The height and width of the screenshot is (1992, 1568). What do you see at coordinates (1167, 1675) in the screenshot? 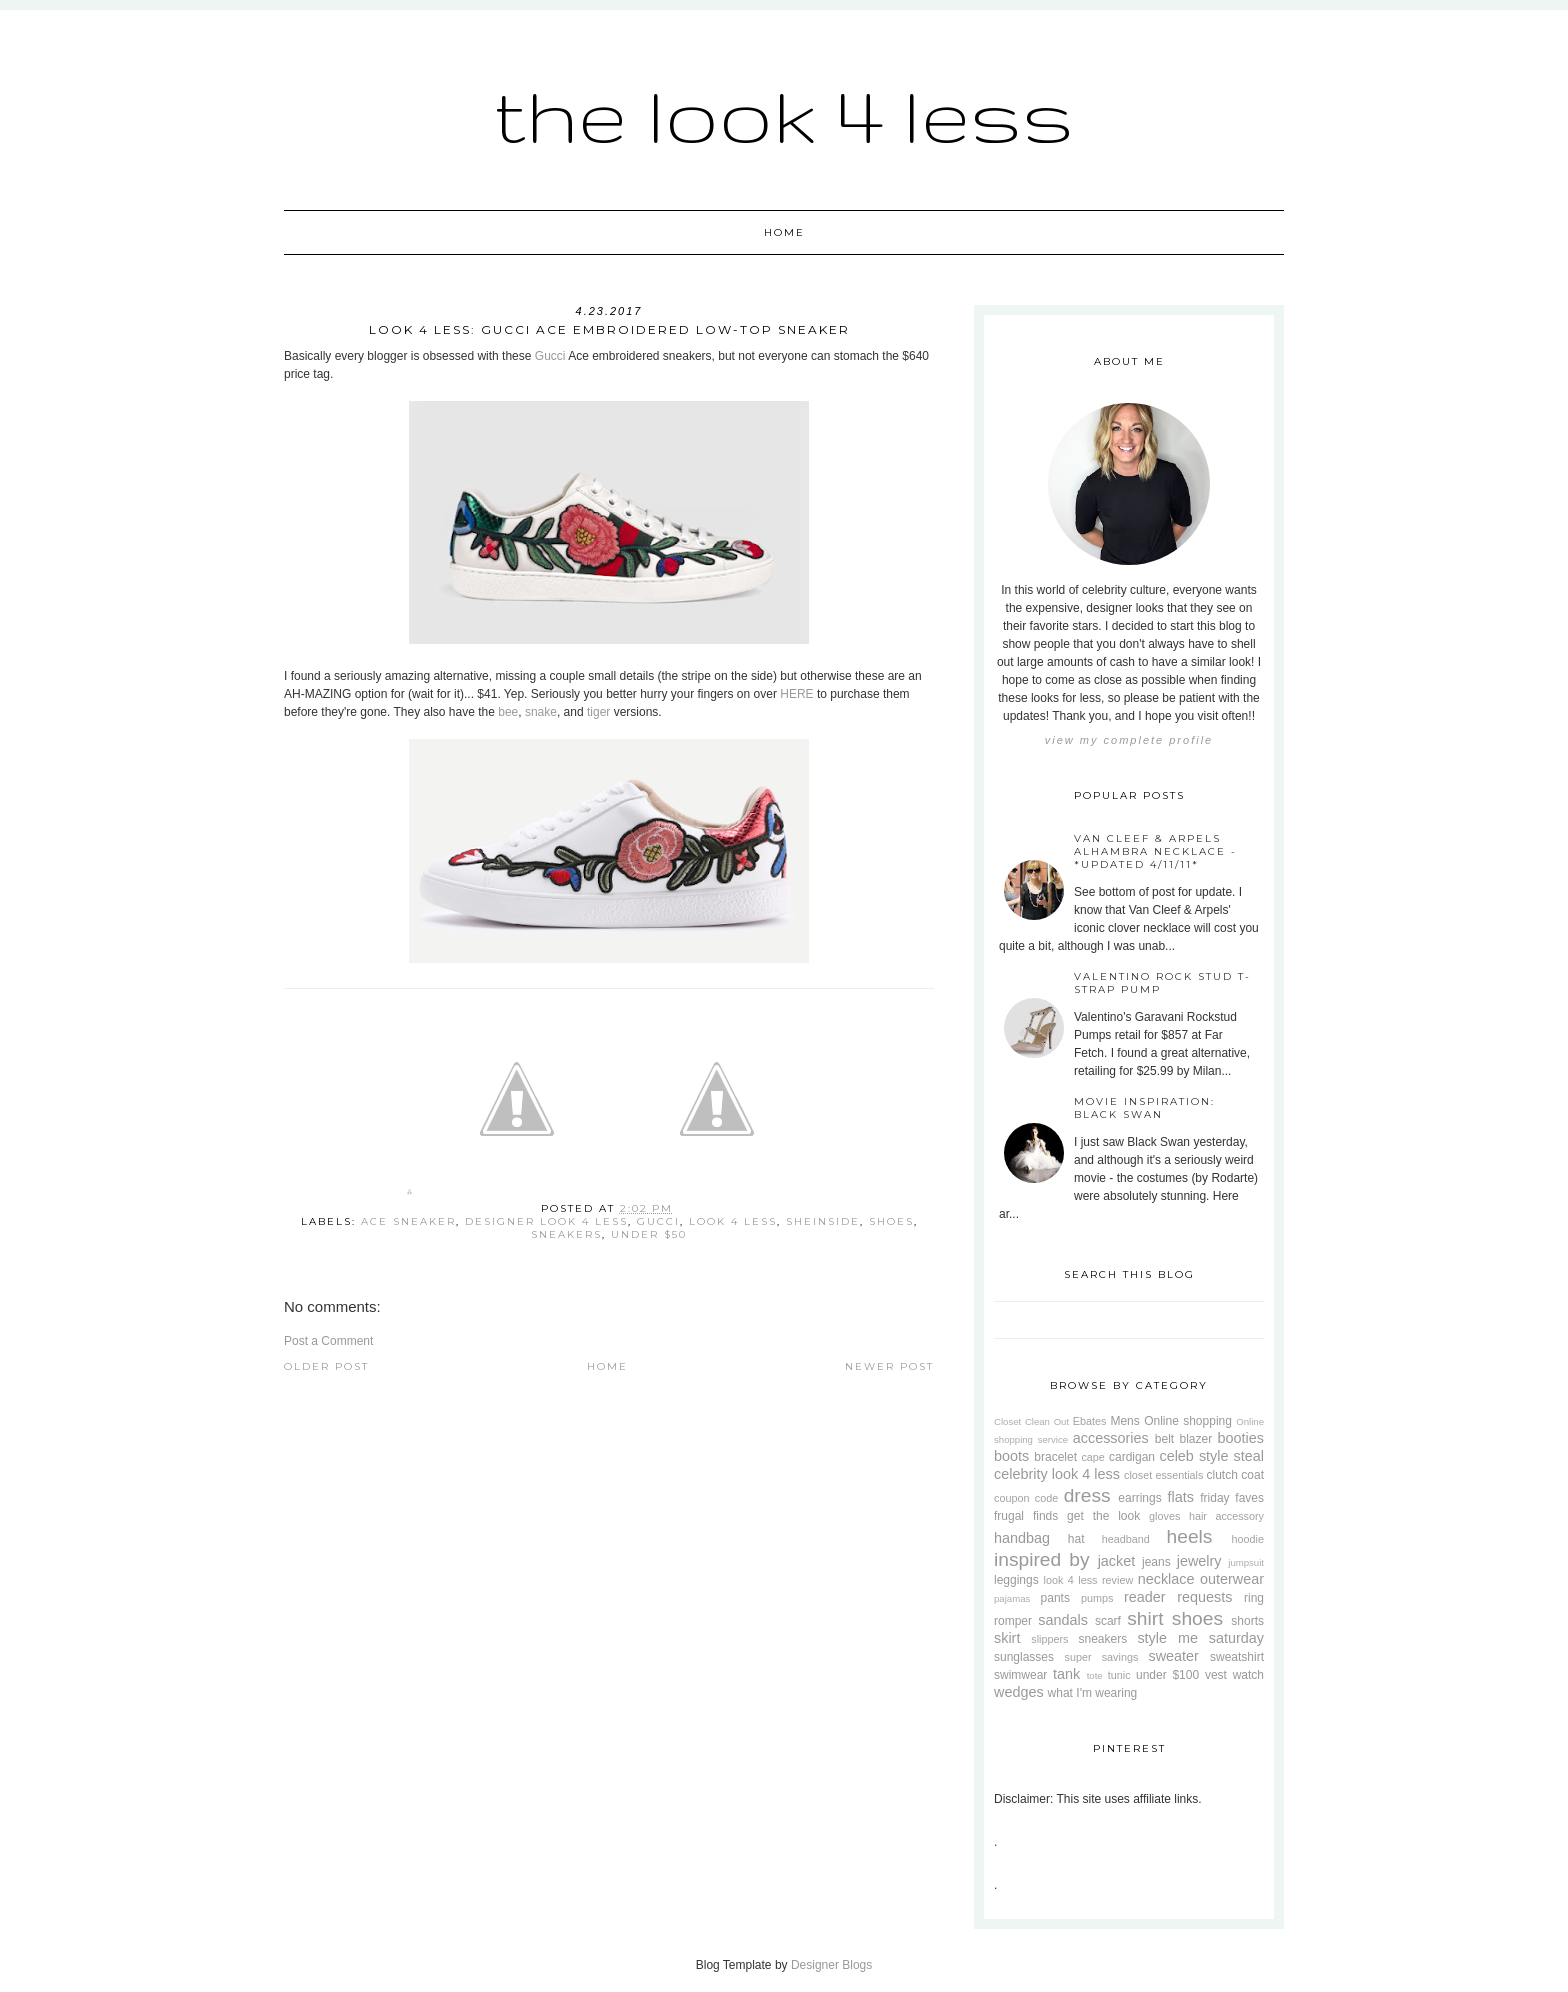
I see `under $100` at bounding box center [1167, 1675].